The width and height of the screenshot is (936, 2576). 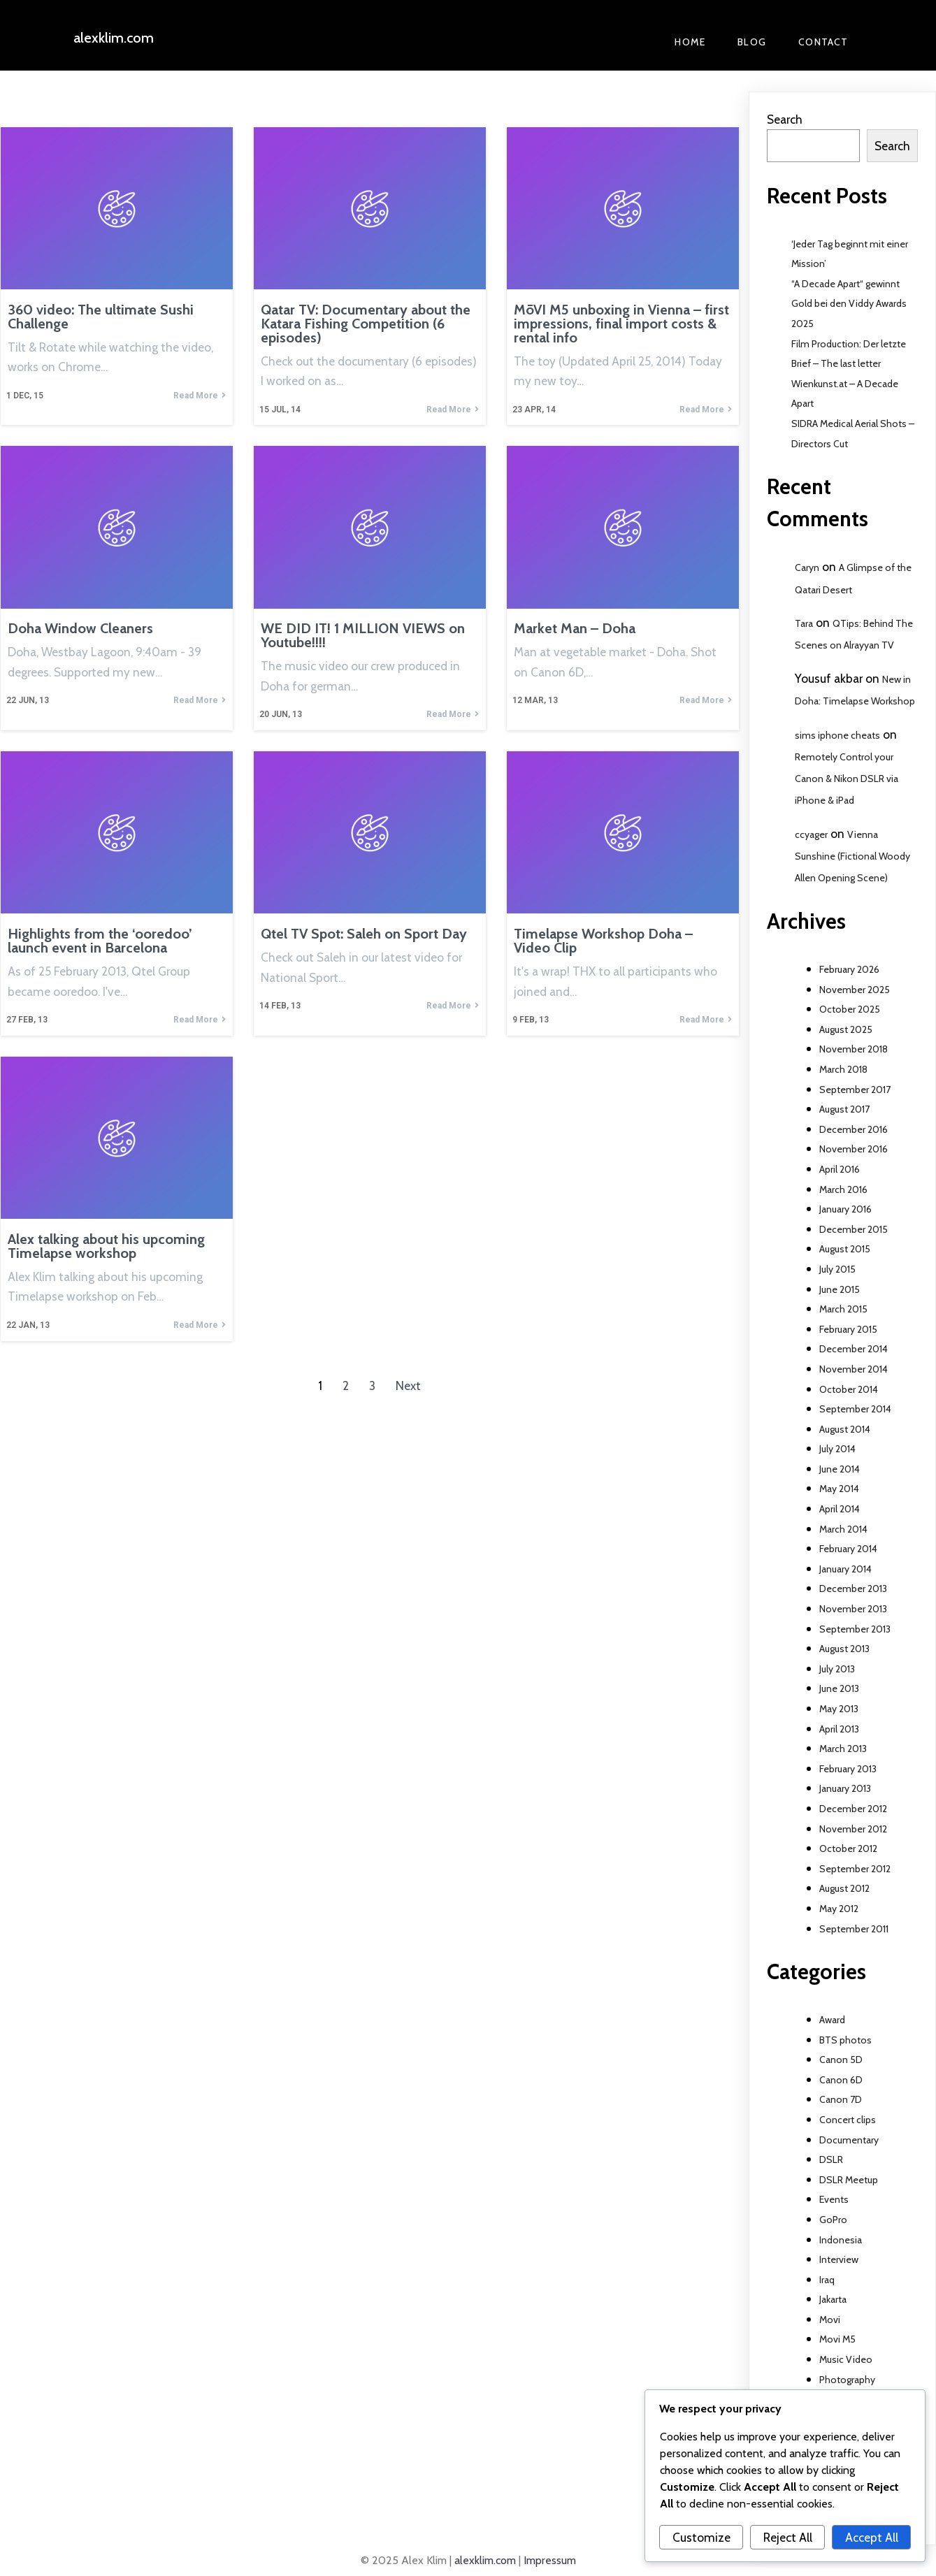 What do you see at coordinates (838, 1908) in the screenshot?
I see `May 2012` at bounding box center [838, 1908].